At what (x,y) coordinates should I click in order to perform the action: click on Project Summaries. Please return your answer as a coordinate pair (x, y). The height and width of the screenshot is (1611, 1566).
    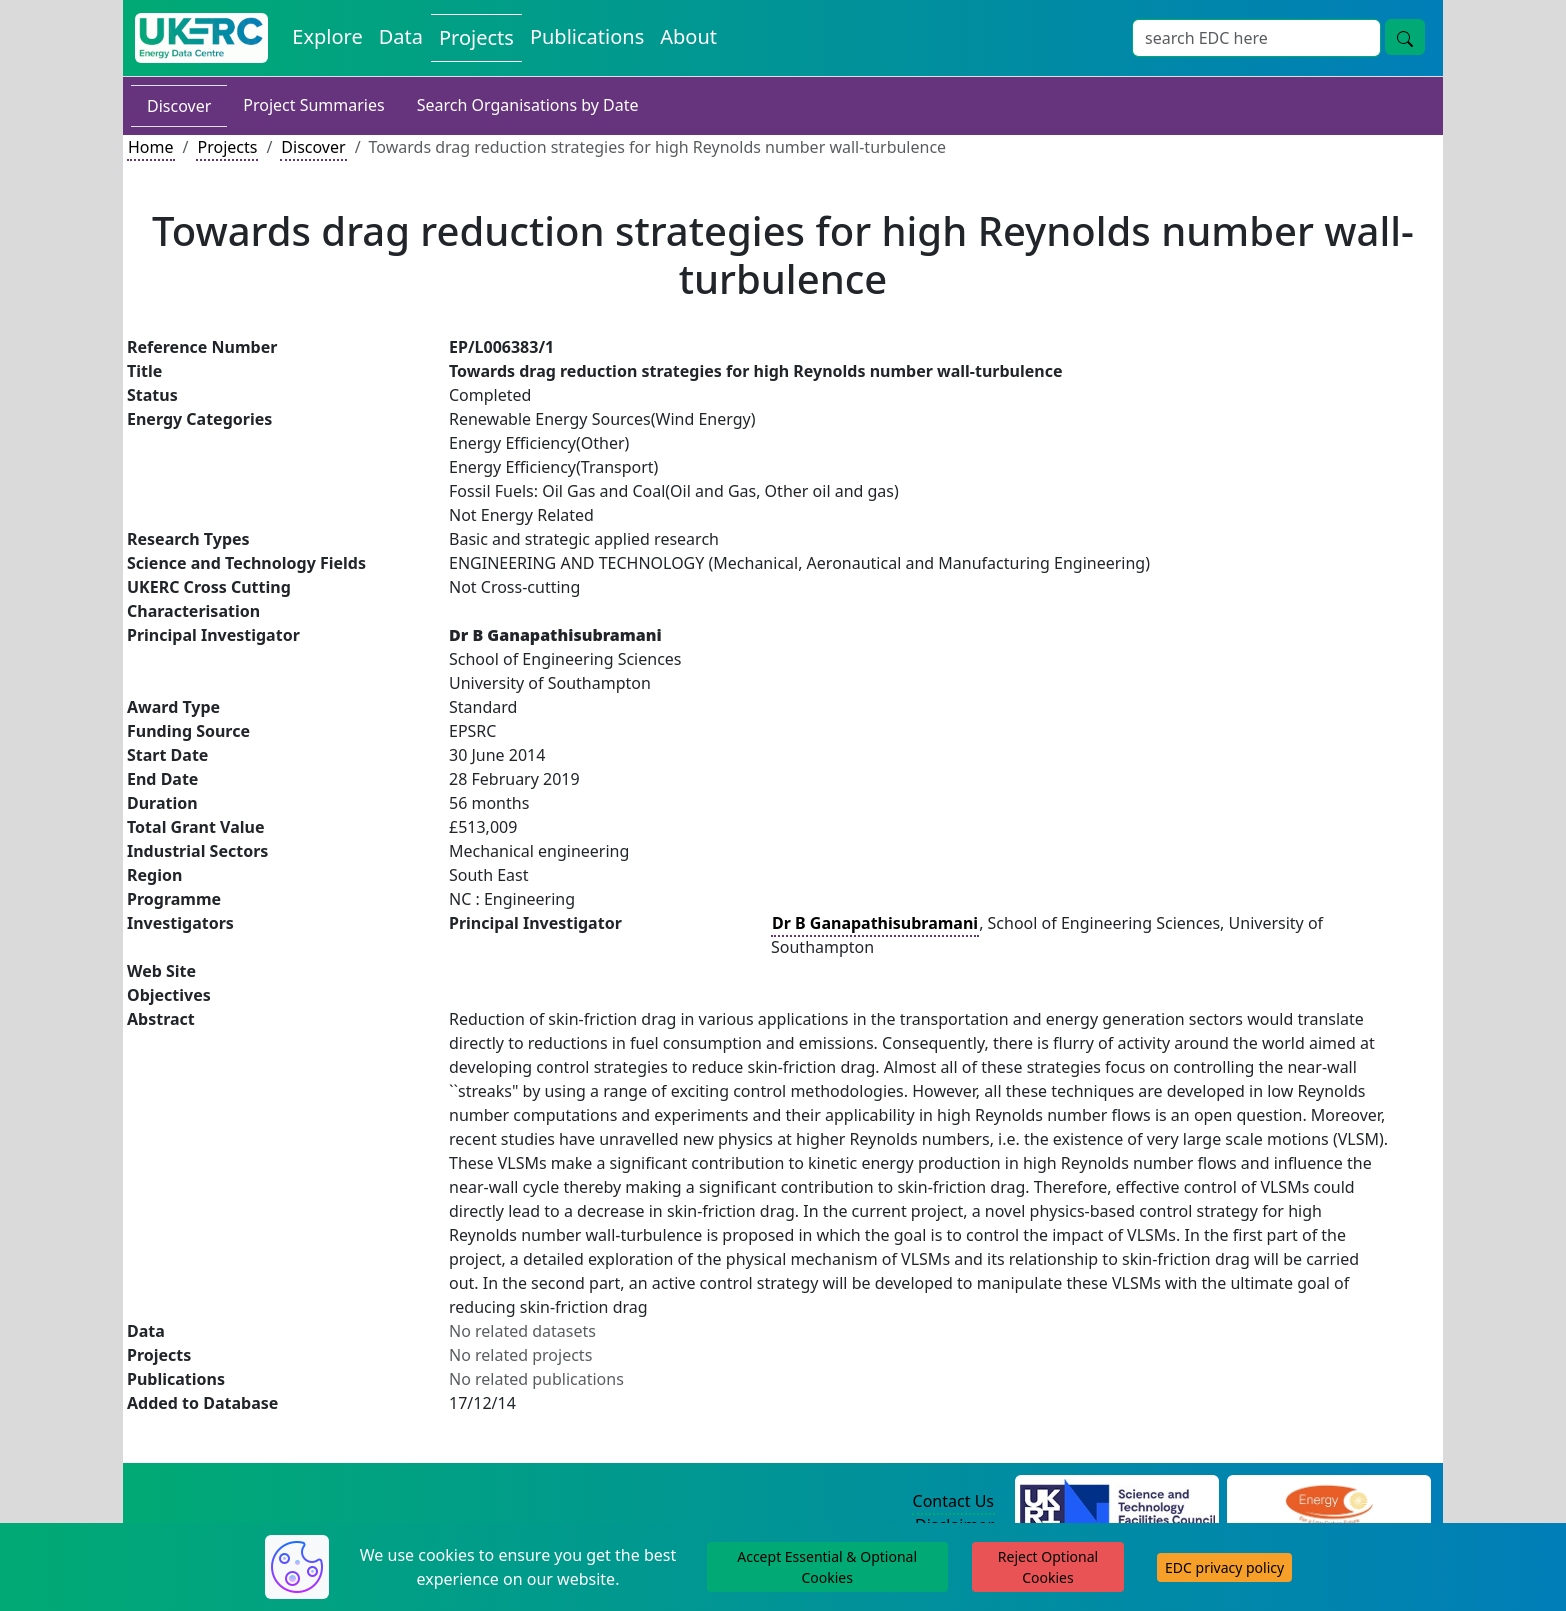
    Looking at the image, I should click on (313, 105).